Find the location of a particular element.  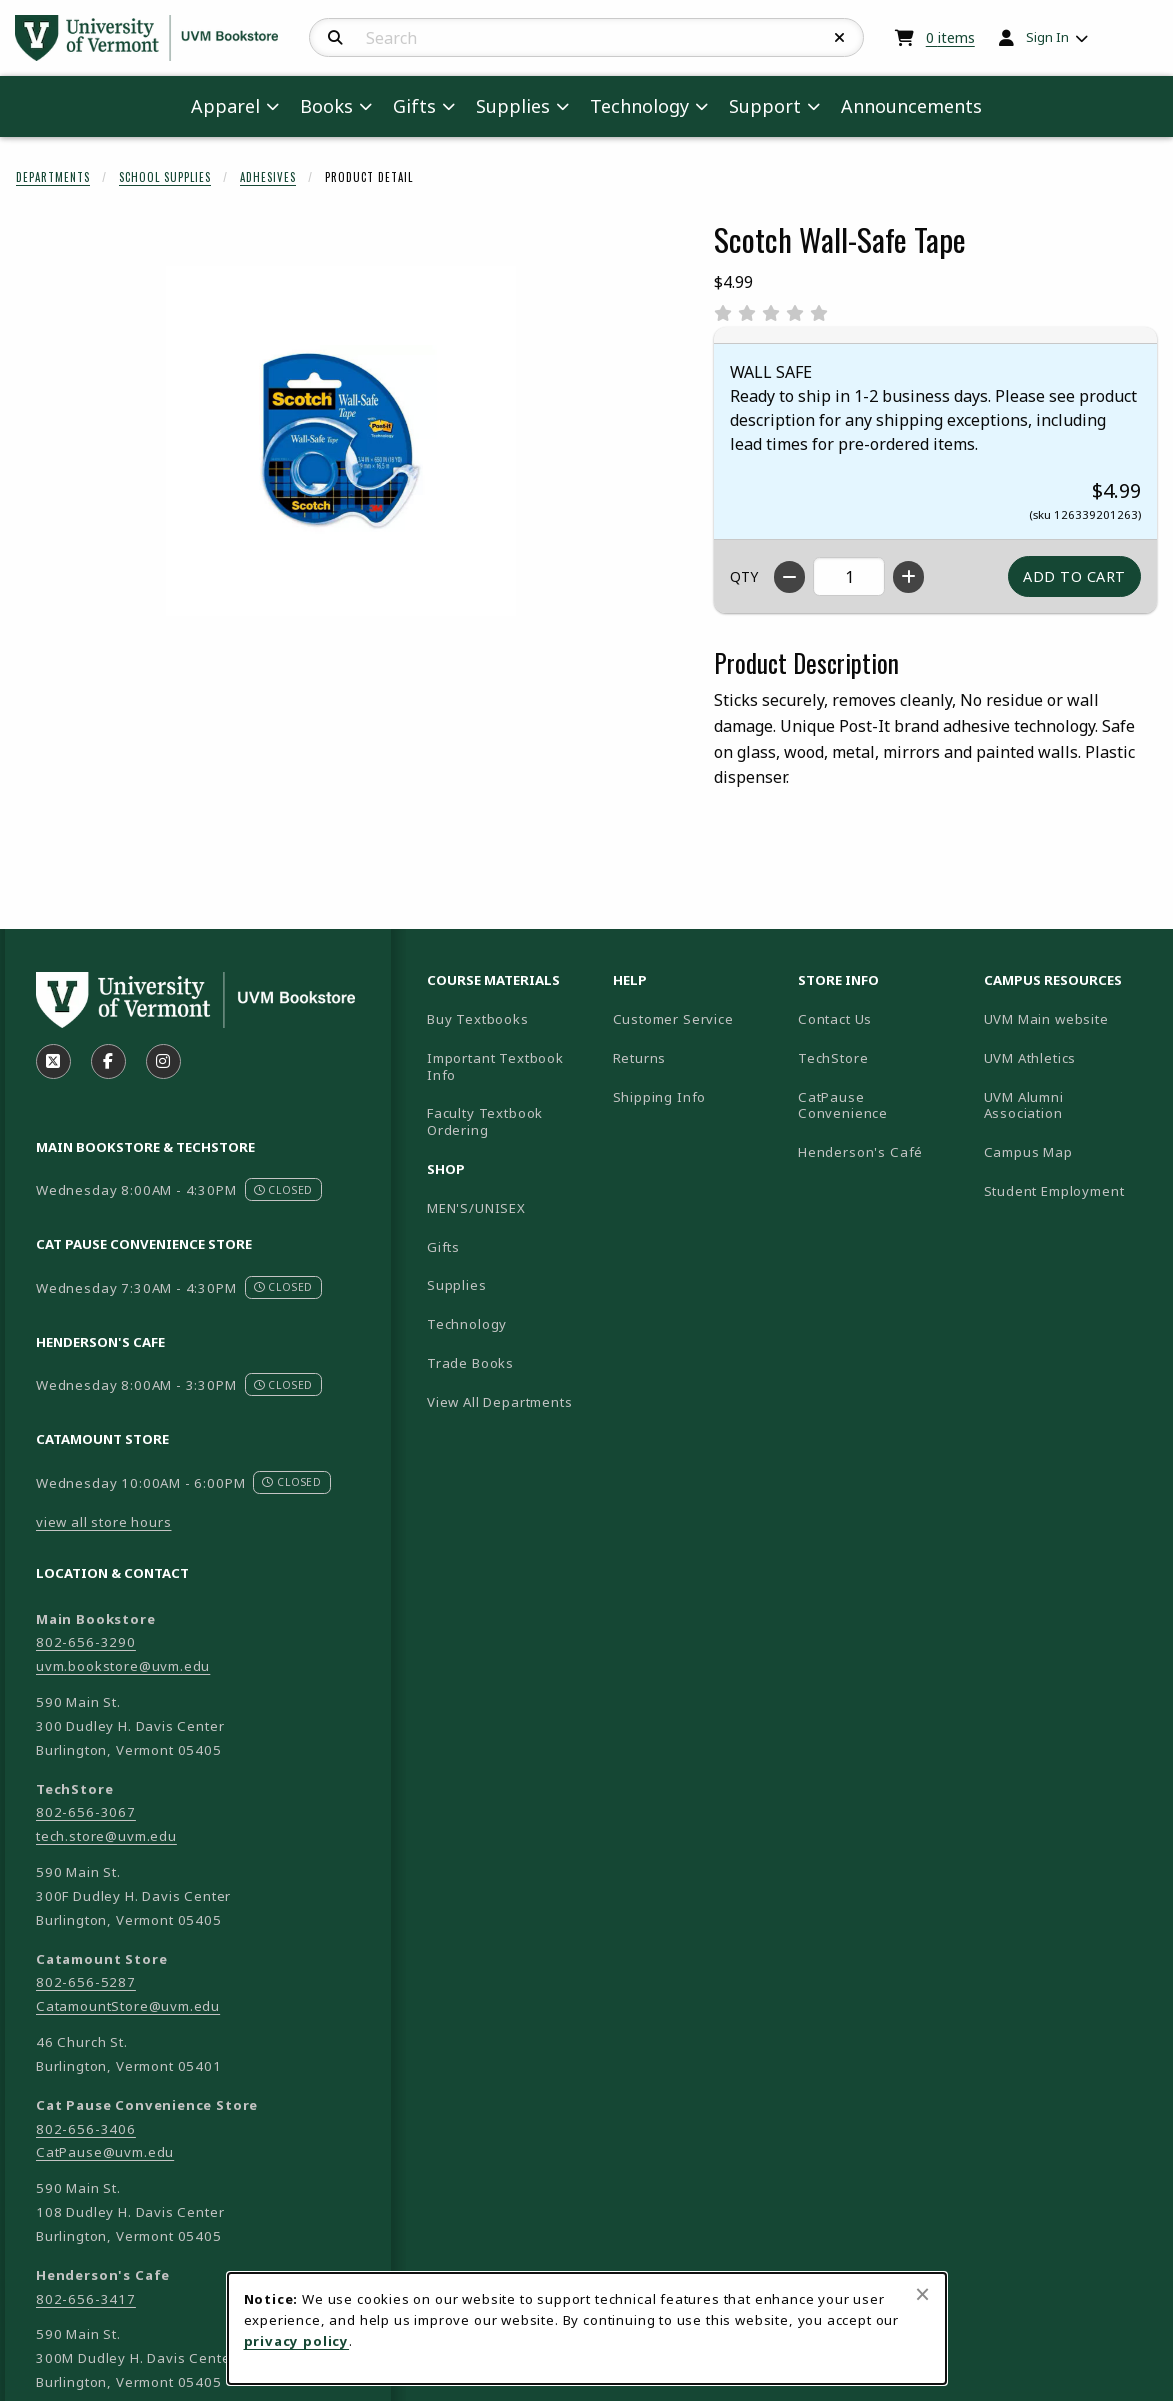

Adhesives is located at coordinates (268, 177).